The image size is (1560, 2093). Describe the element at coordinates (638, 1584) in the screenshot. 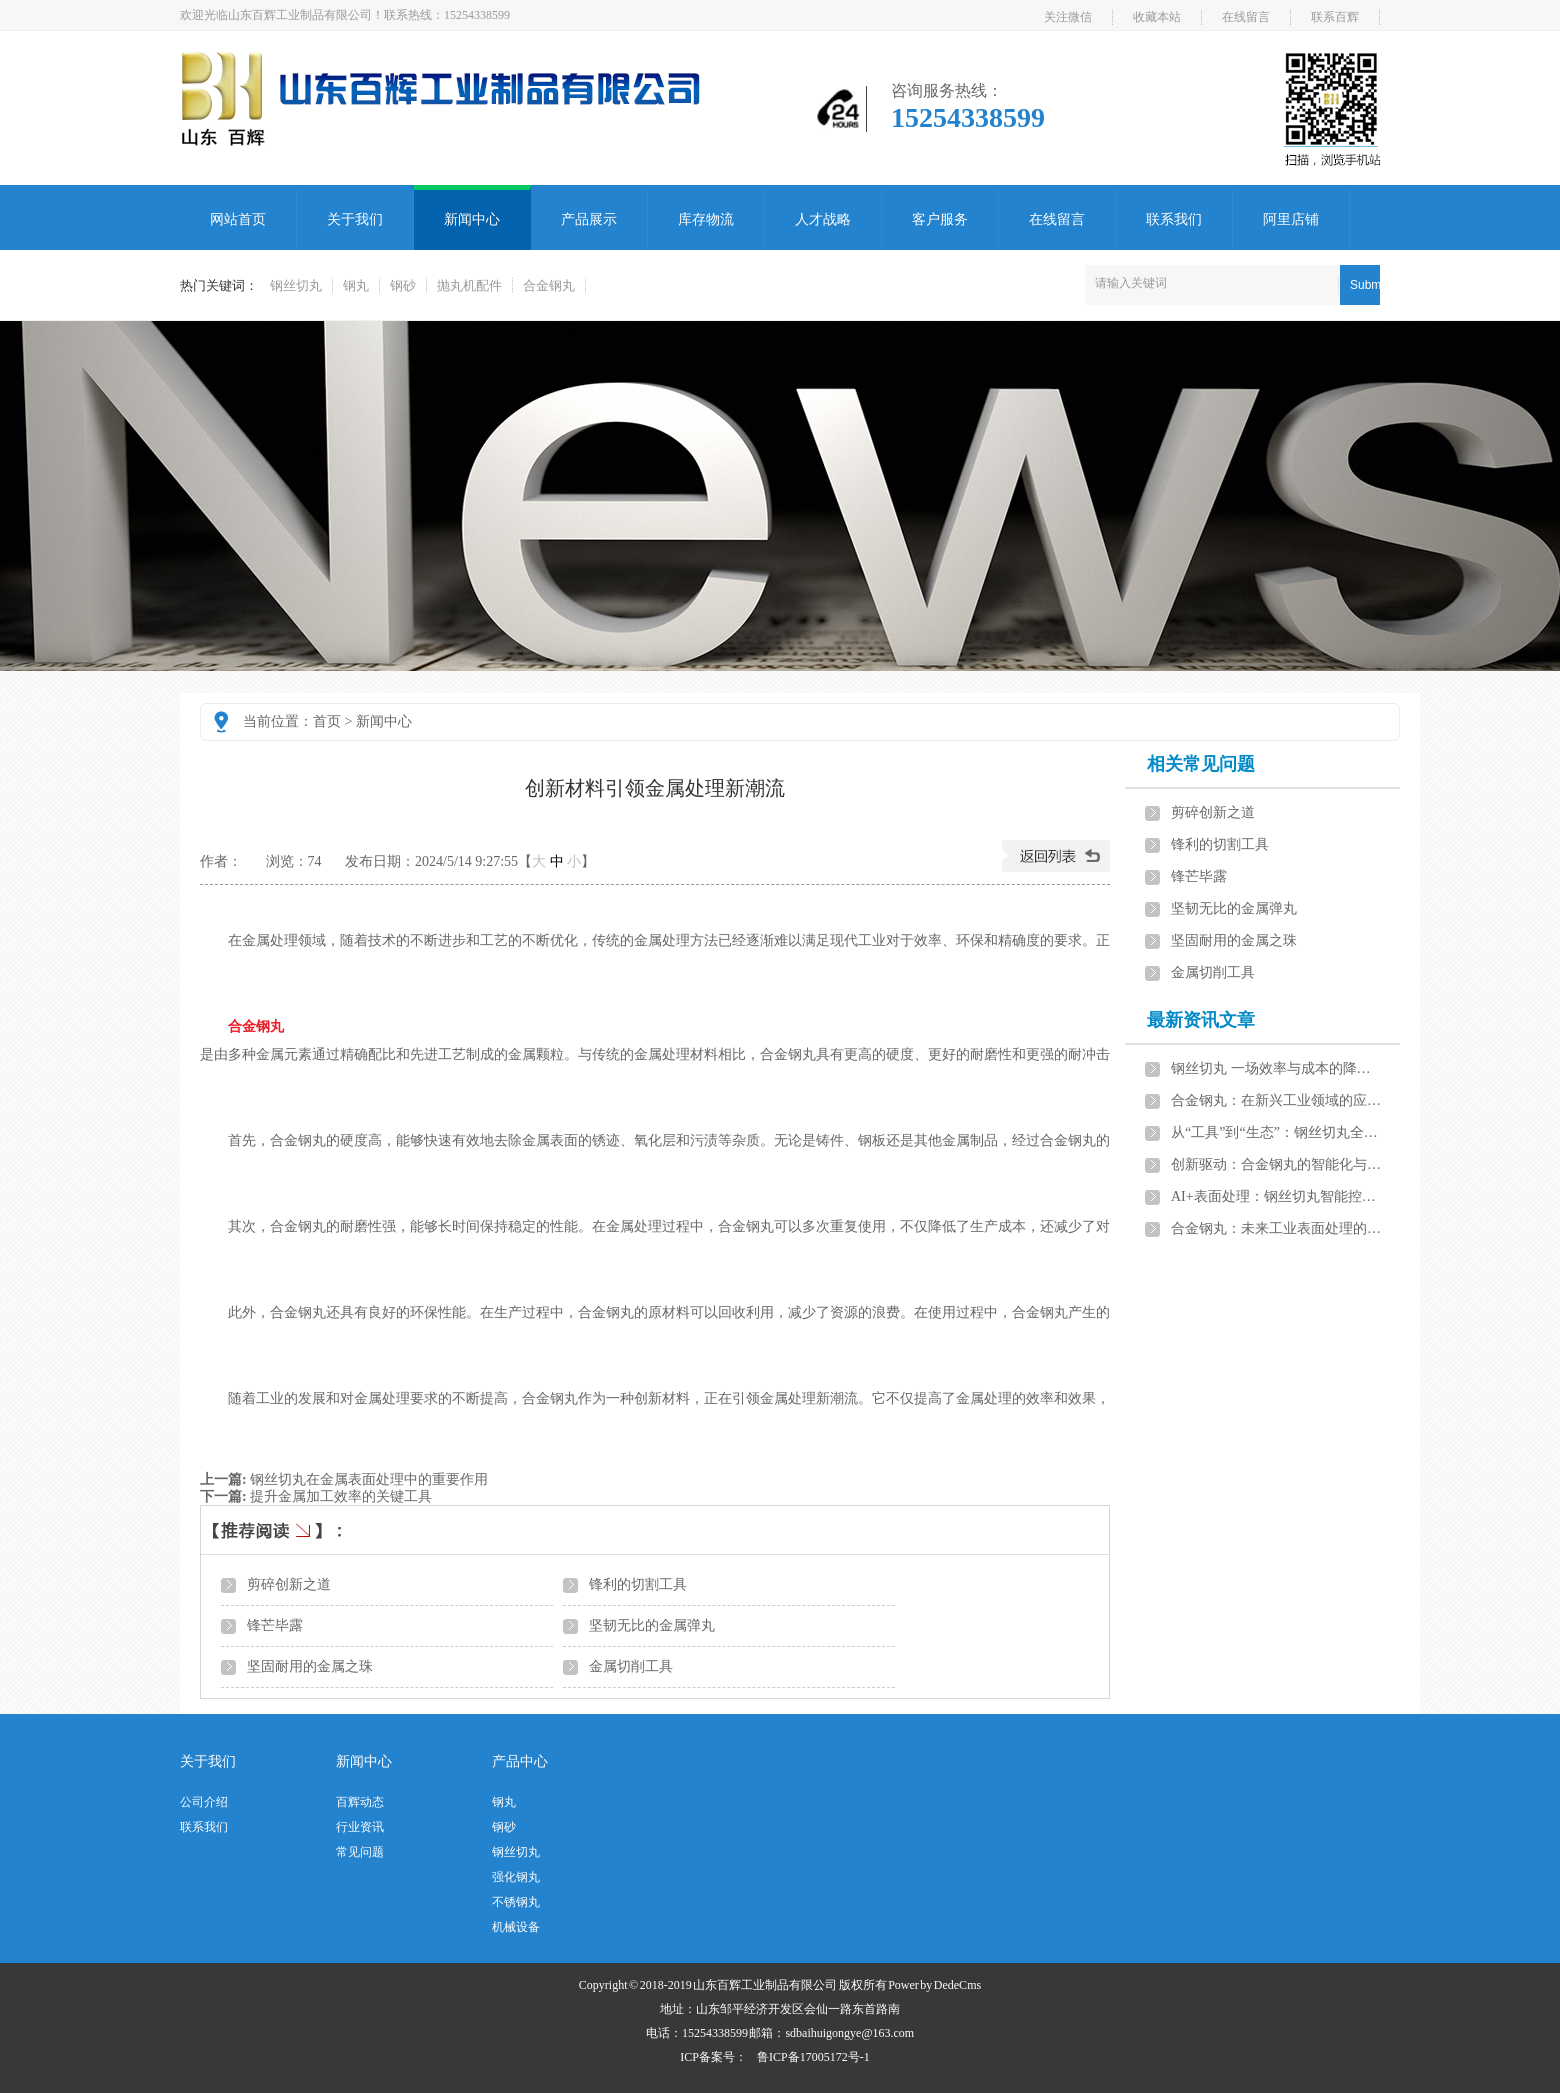

I see `锋利的切割工具` at that location.